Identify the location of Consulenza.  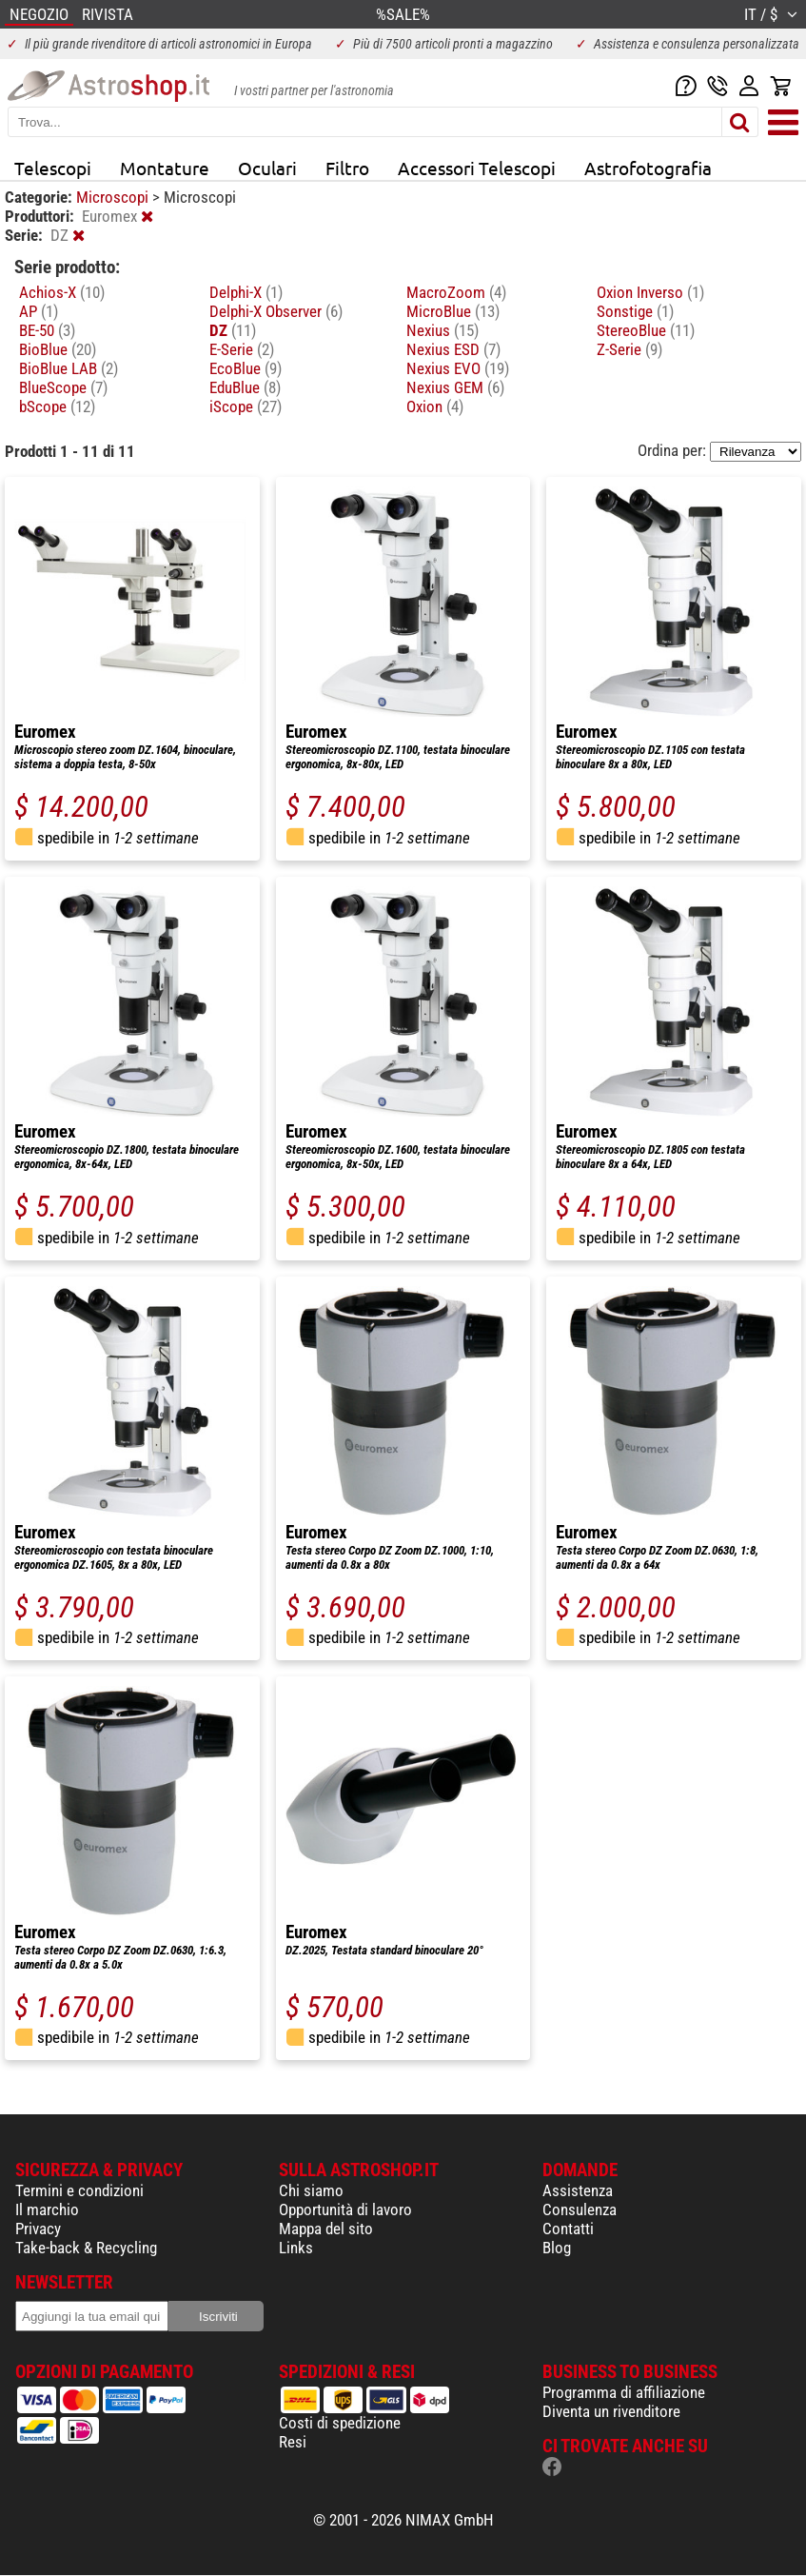
(579, 2209).